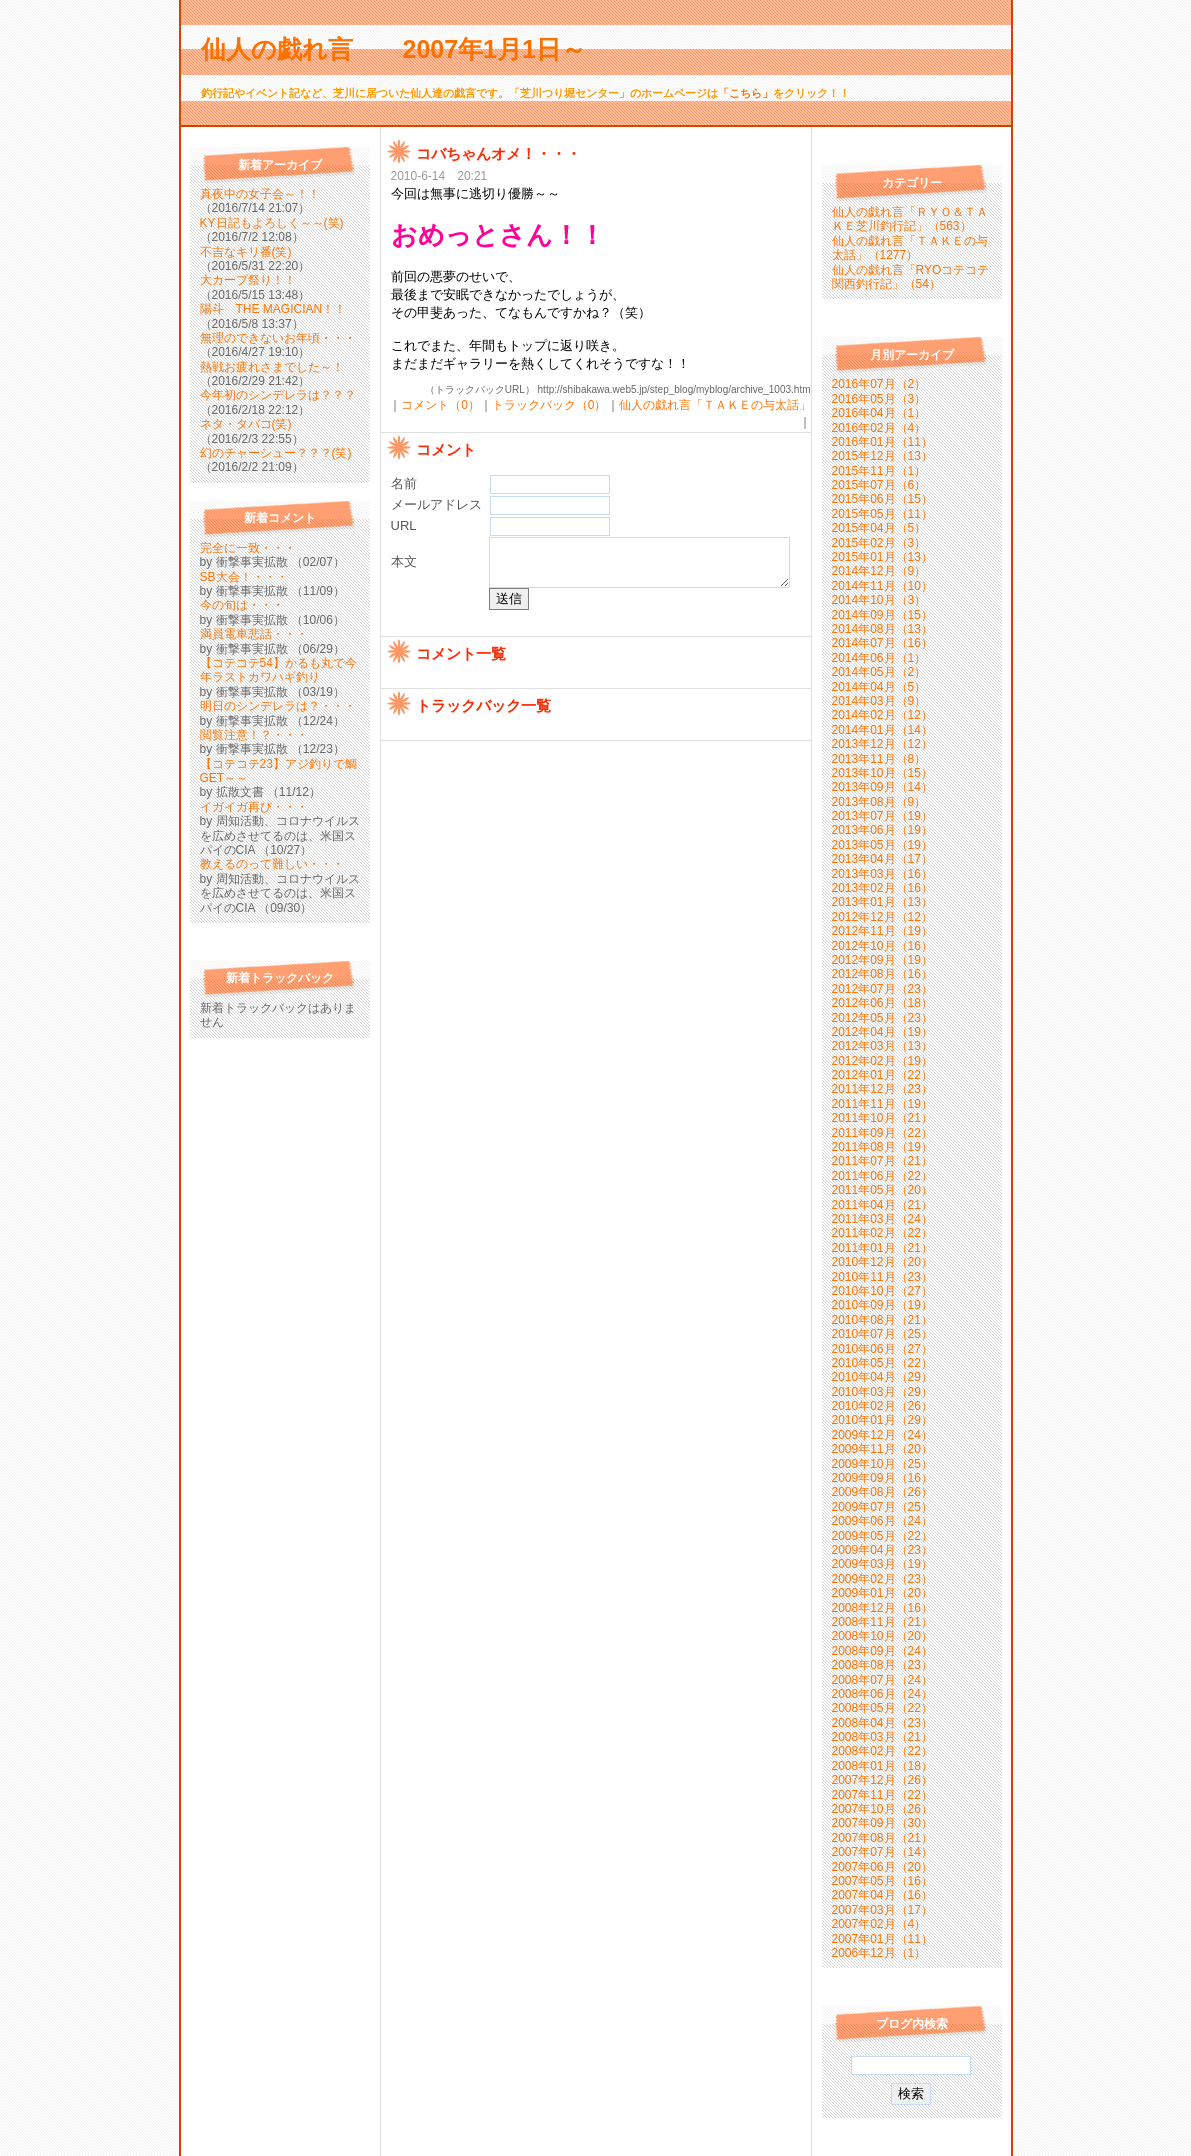 Image resolution: width=1191 pixels, height=2156 pixels. What do you see at coordinates (248, 280) in the screenshot?
I see `大カープ祭り！！` at bounding box center [248, 280].